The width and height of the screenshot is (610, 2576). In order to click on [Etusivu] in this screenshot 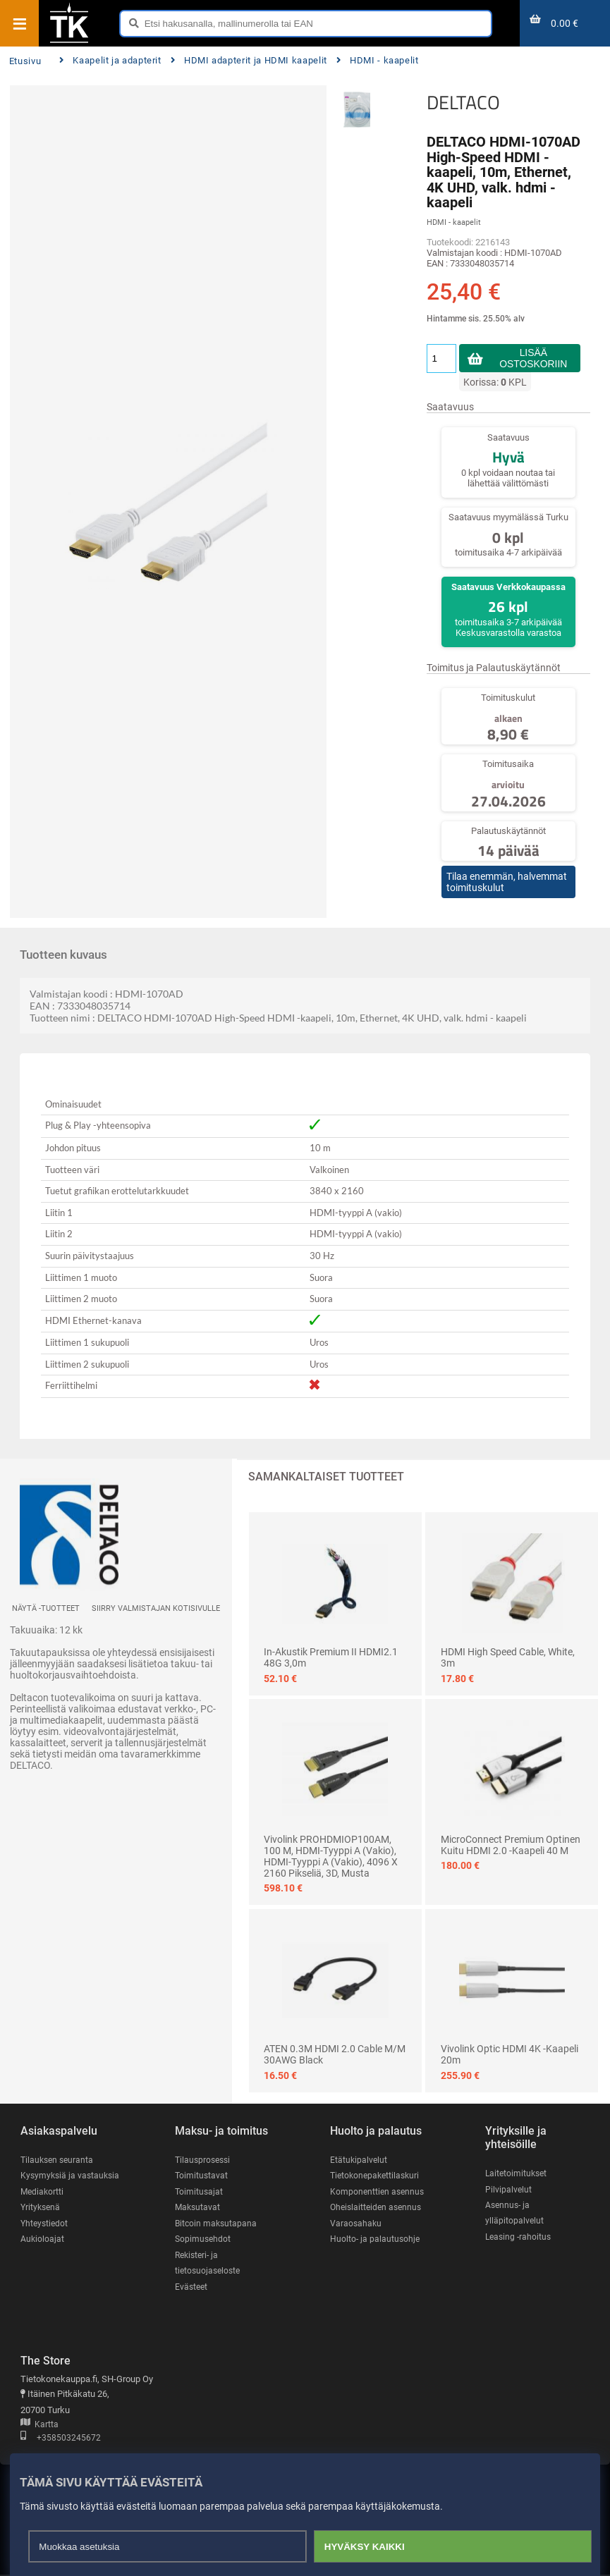, I will do `click(69, 41)`.